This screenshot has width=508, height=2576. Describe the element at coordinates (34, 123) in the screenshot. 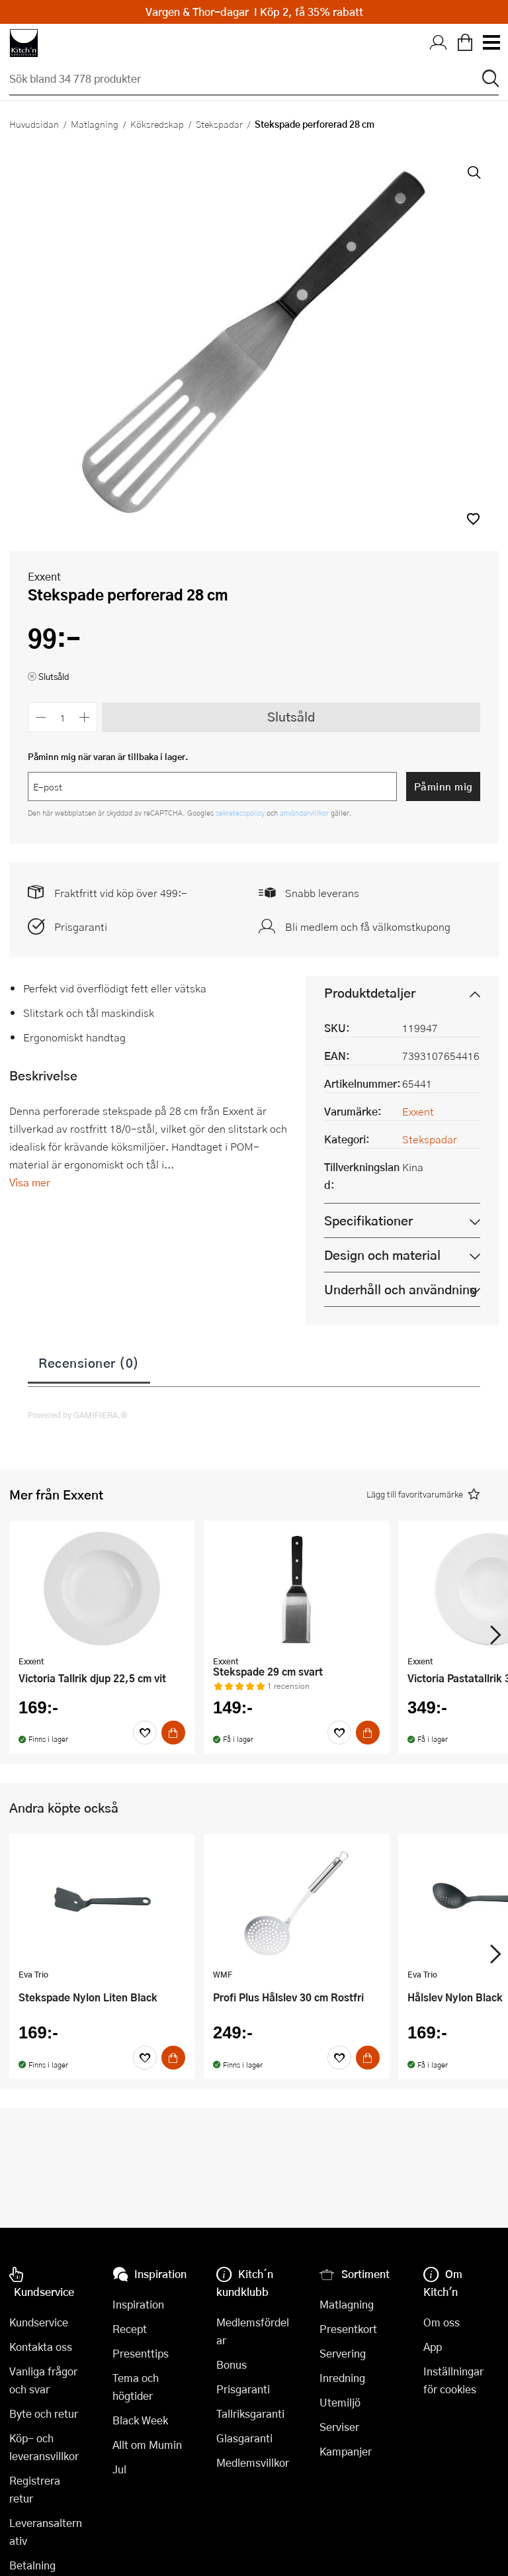

I see `Huvudsidan` at that location.